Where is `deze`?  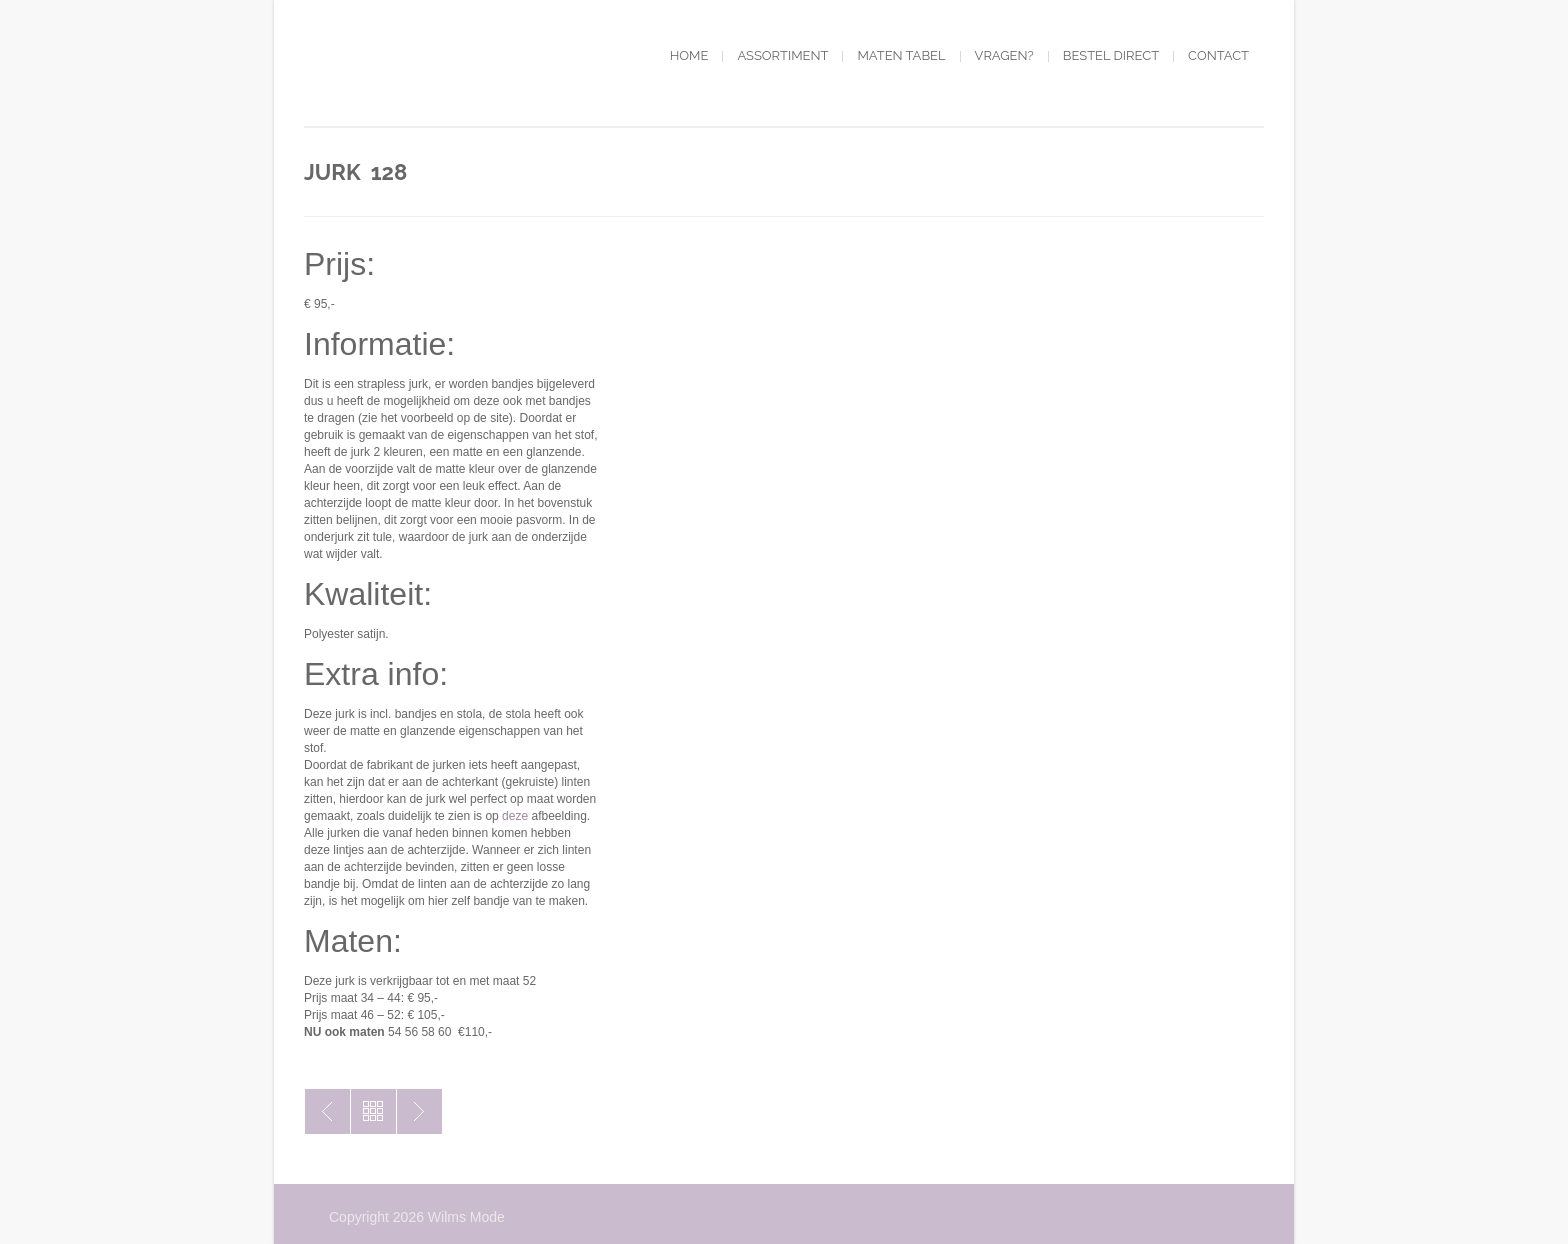 deze is located at coordinates (515, 816).